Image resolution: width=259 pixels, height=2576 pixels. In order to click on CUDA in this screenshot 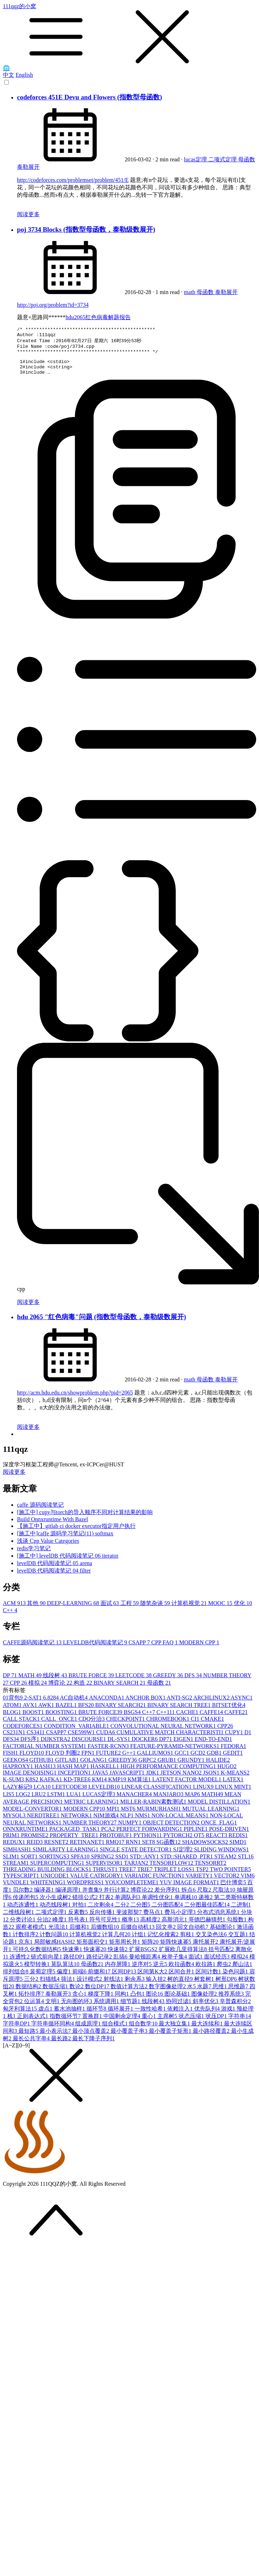, I will do `click(106, 1740)`.